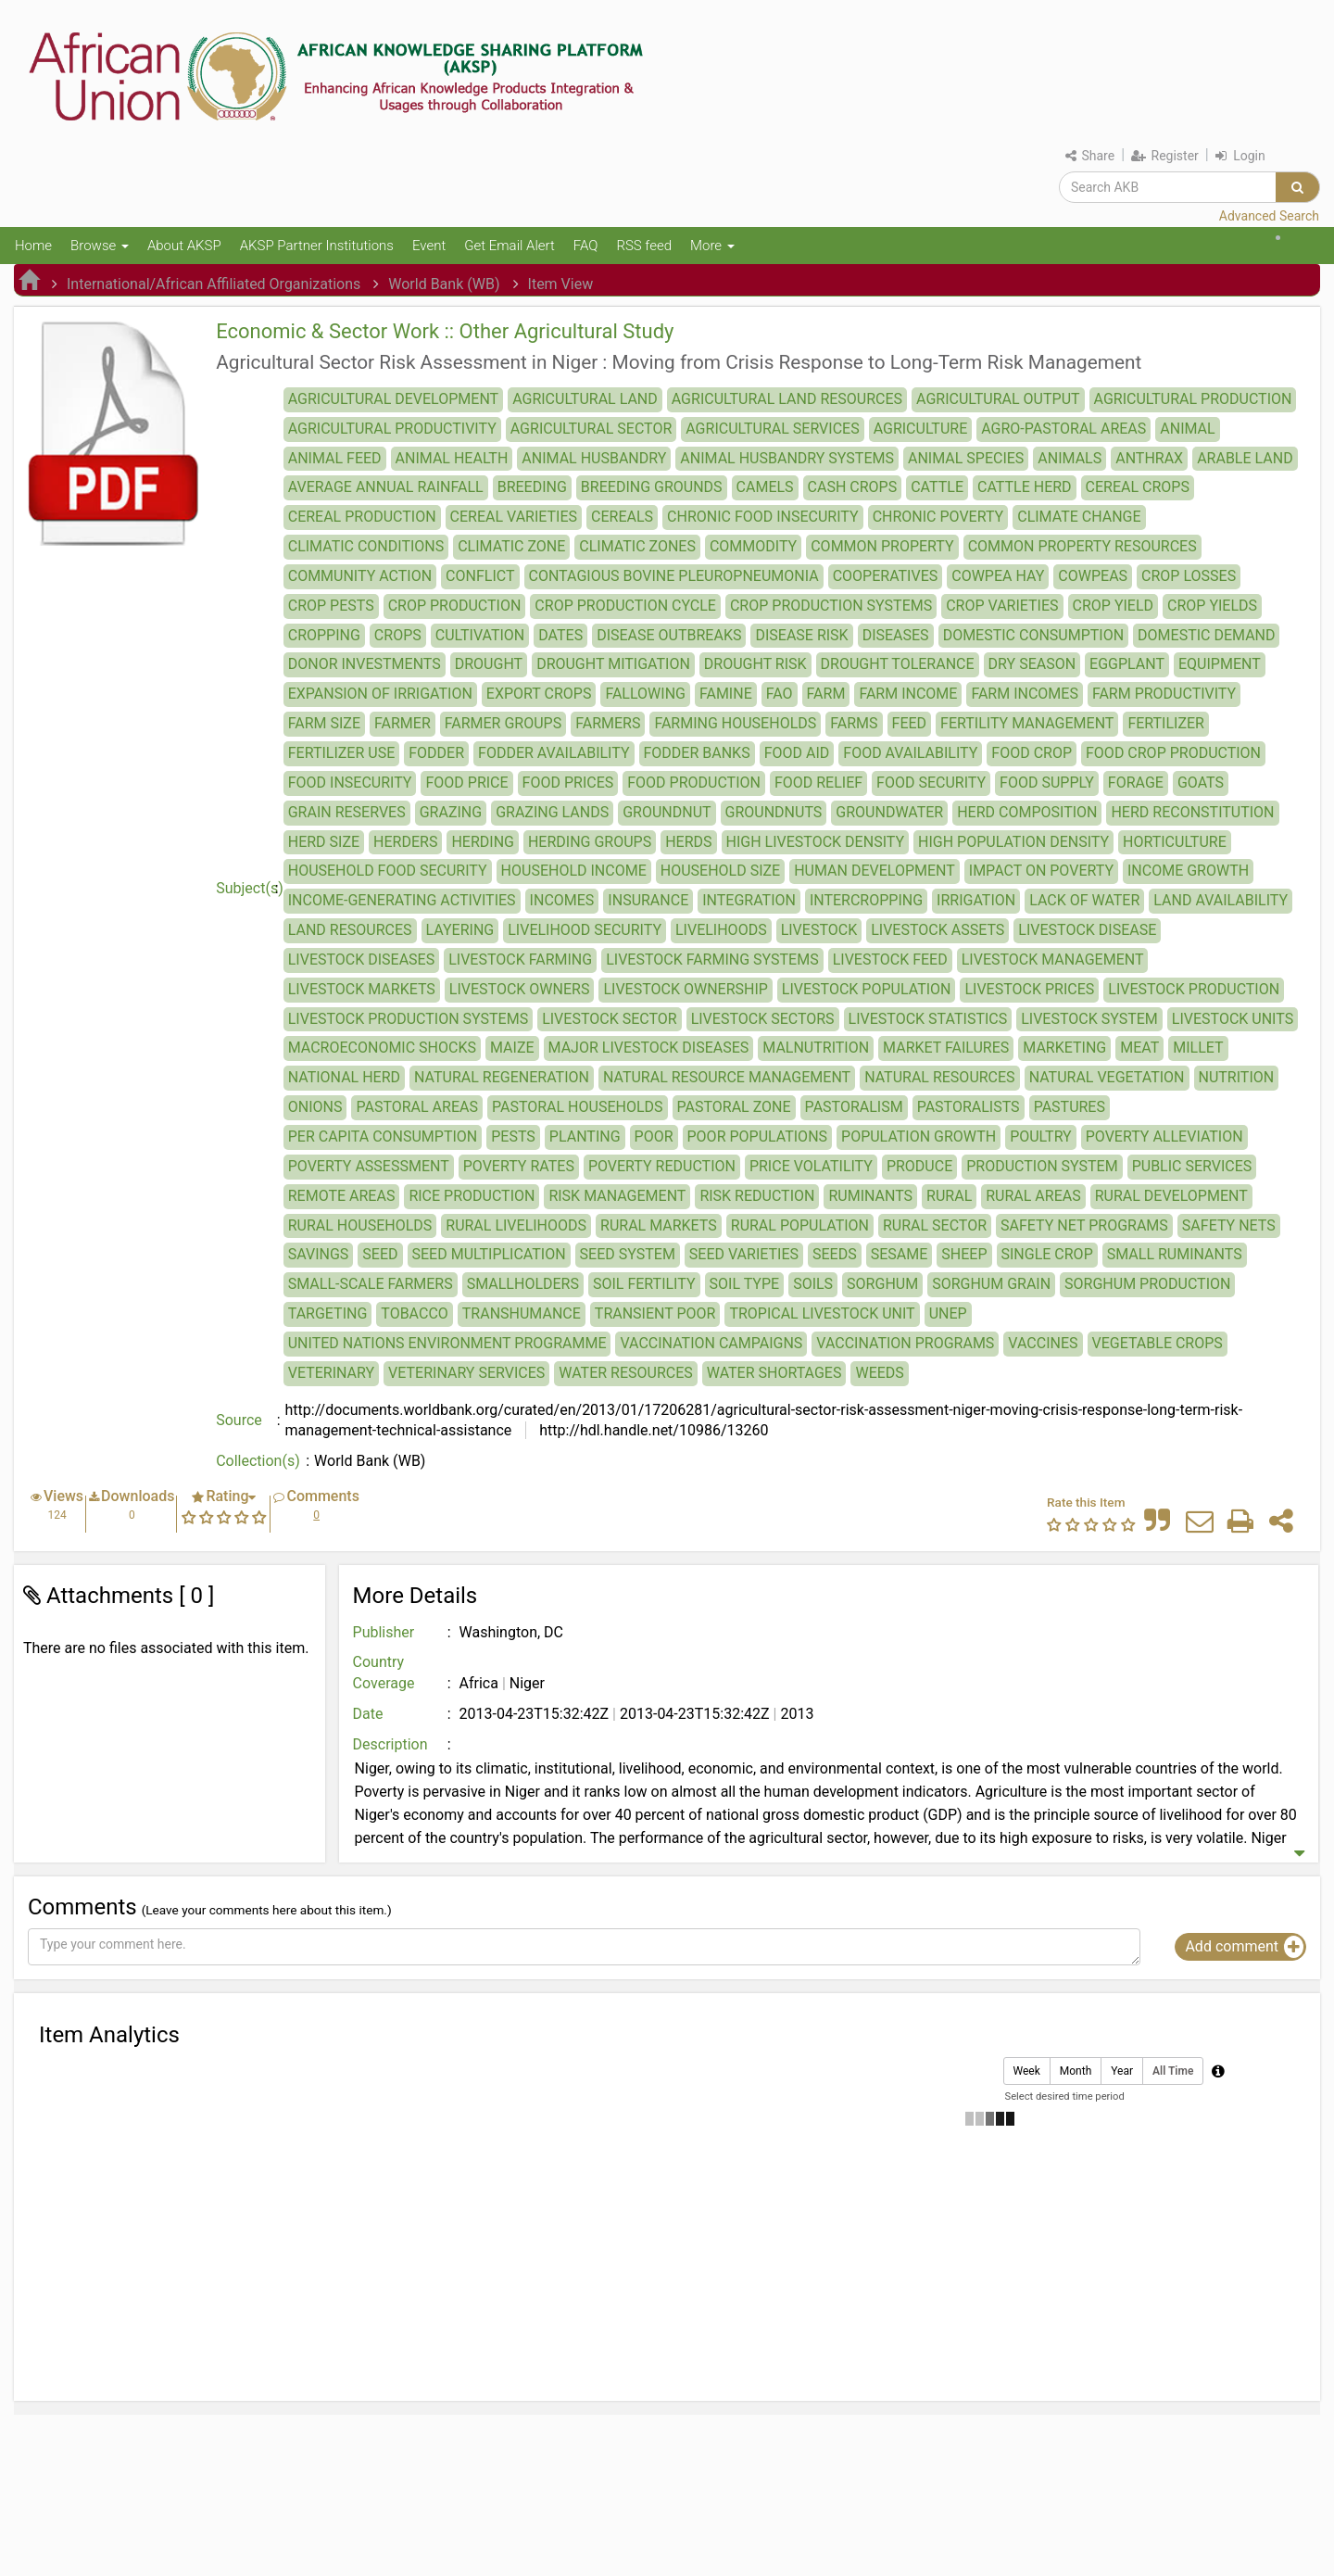 The height and width of the screenshot is (2576, 1334). Describe the element at coordinates (694, 782) in the screenshot. I see `FOOD PRODUCTION` at that location.